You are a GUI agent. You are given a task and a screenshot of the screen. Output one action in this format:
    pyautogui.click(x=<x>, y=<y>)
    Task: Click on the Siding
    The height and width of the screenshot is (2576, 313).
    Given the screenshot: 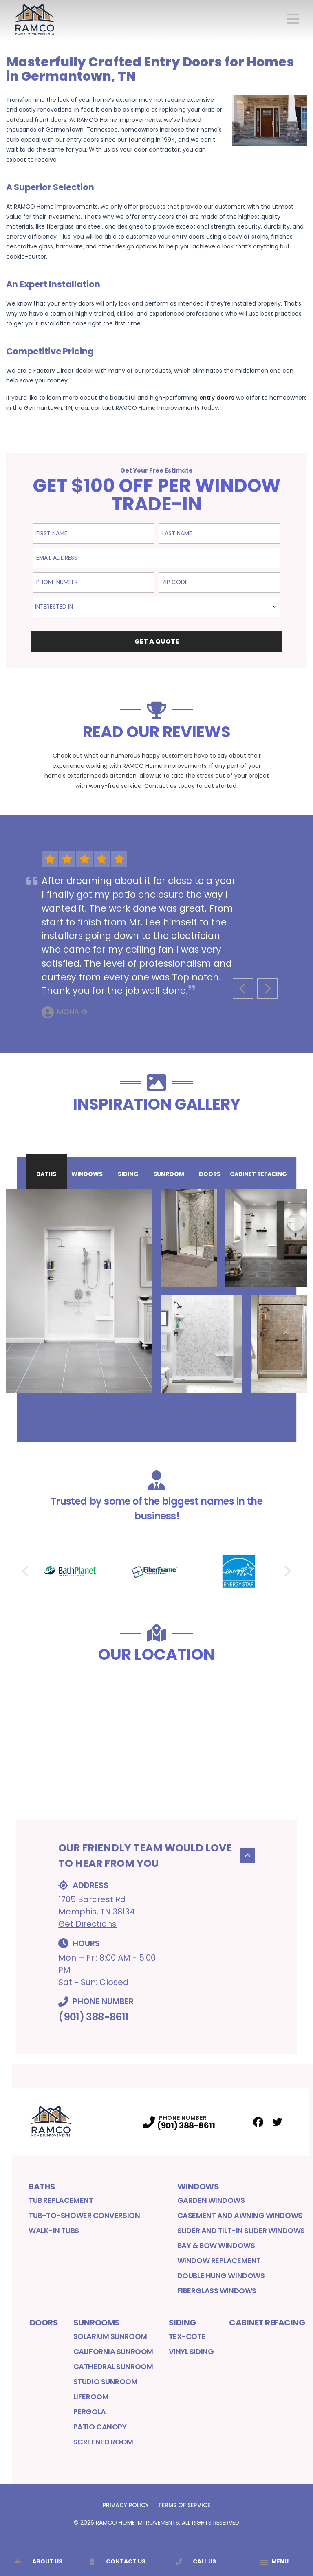 What is the action you would take?
    pyautogui.click(x=182, y=2322)
    